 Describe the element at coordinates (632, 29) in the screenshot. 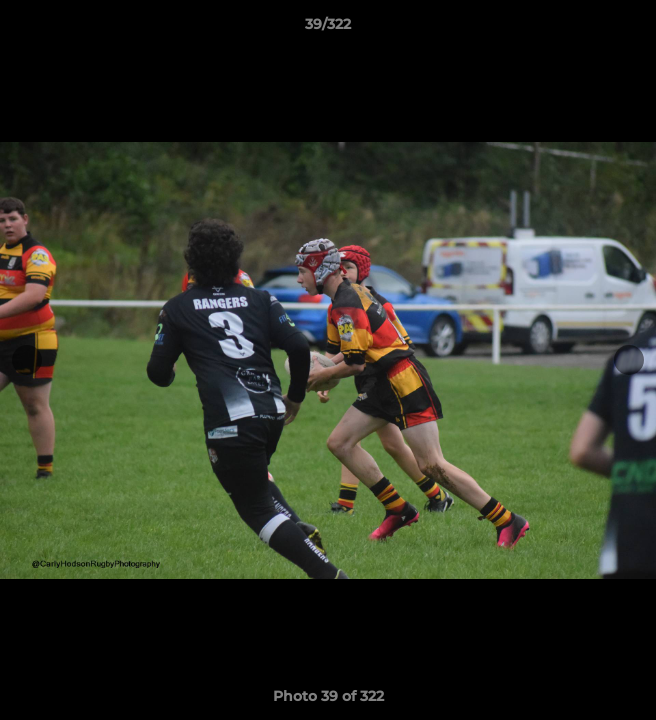

I see `[button]` at that location.